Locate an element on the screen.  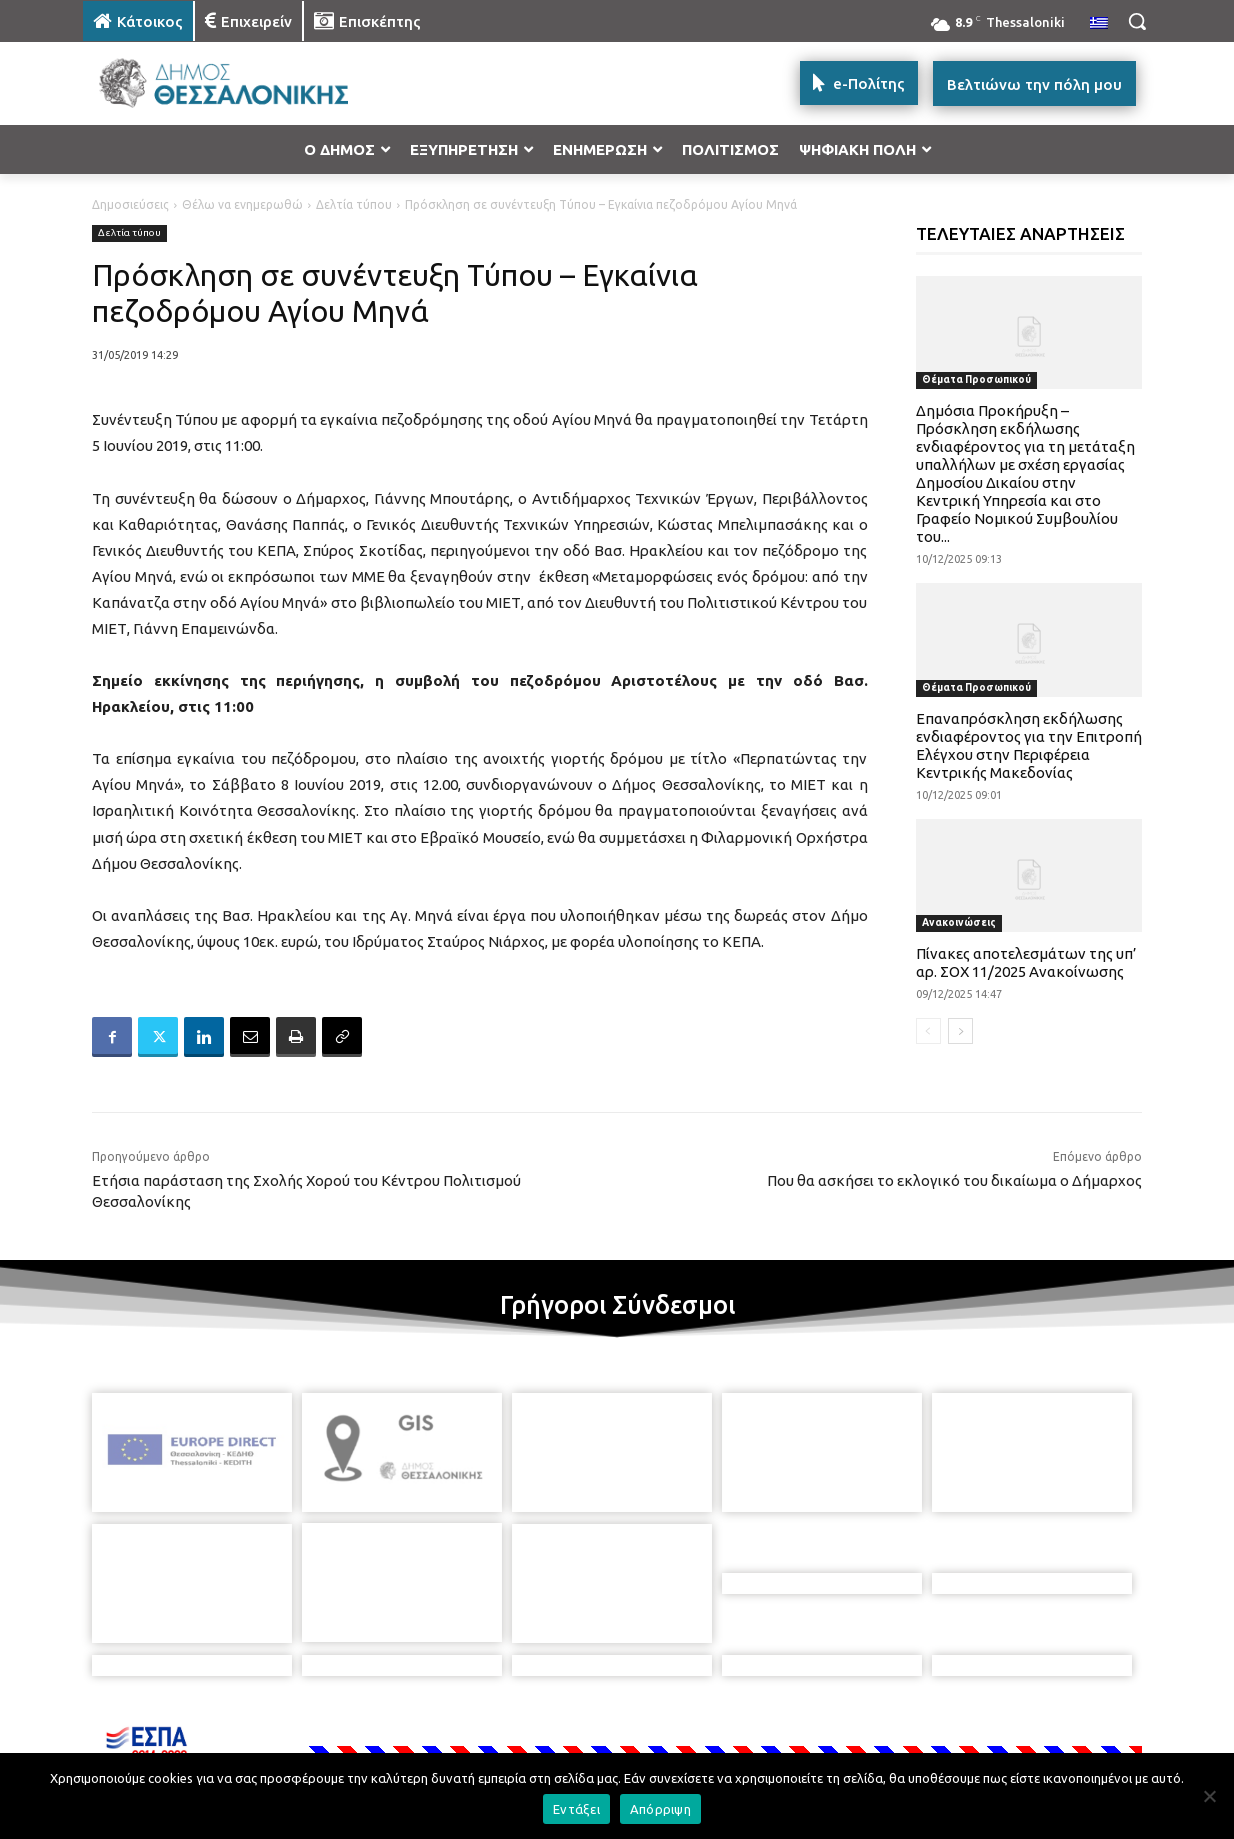
Θέματα Προσωπικού is located at coordinates (976, 379).